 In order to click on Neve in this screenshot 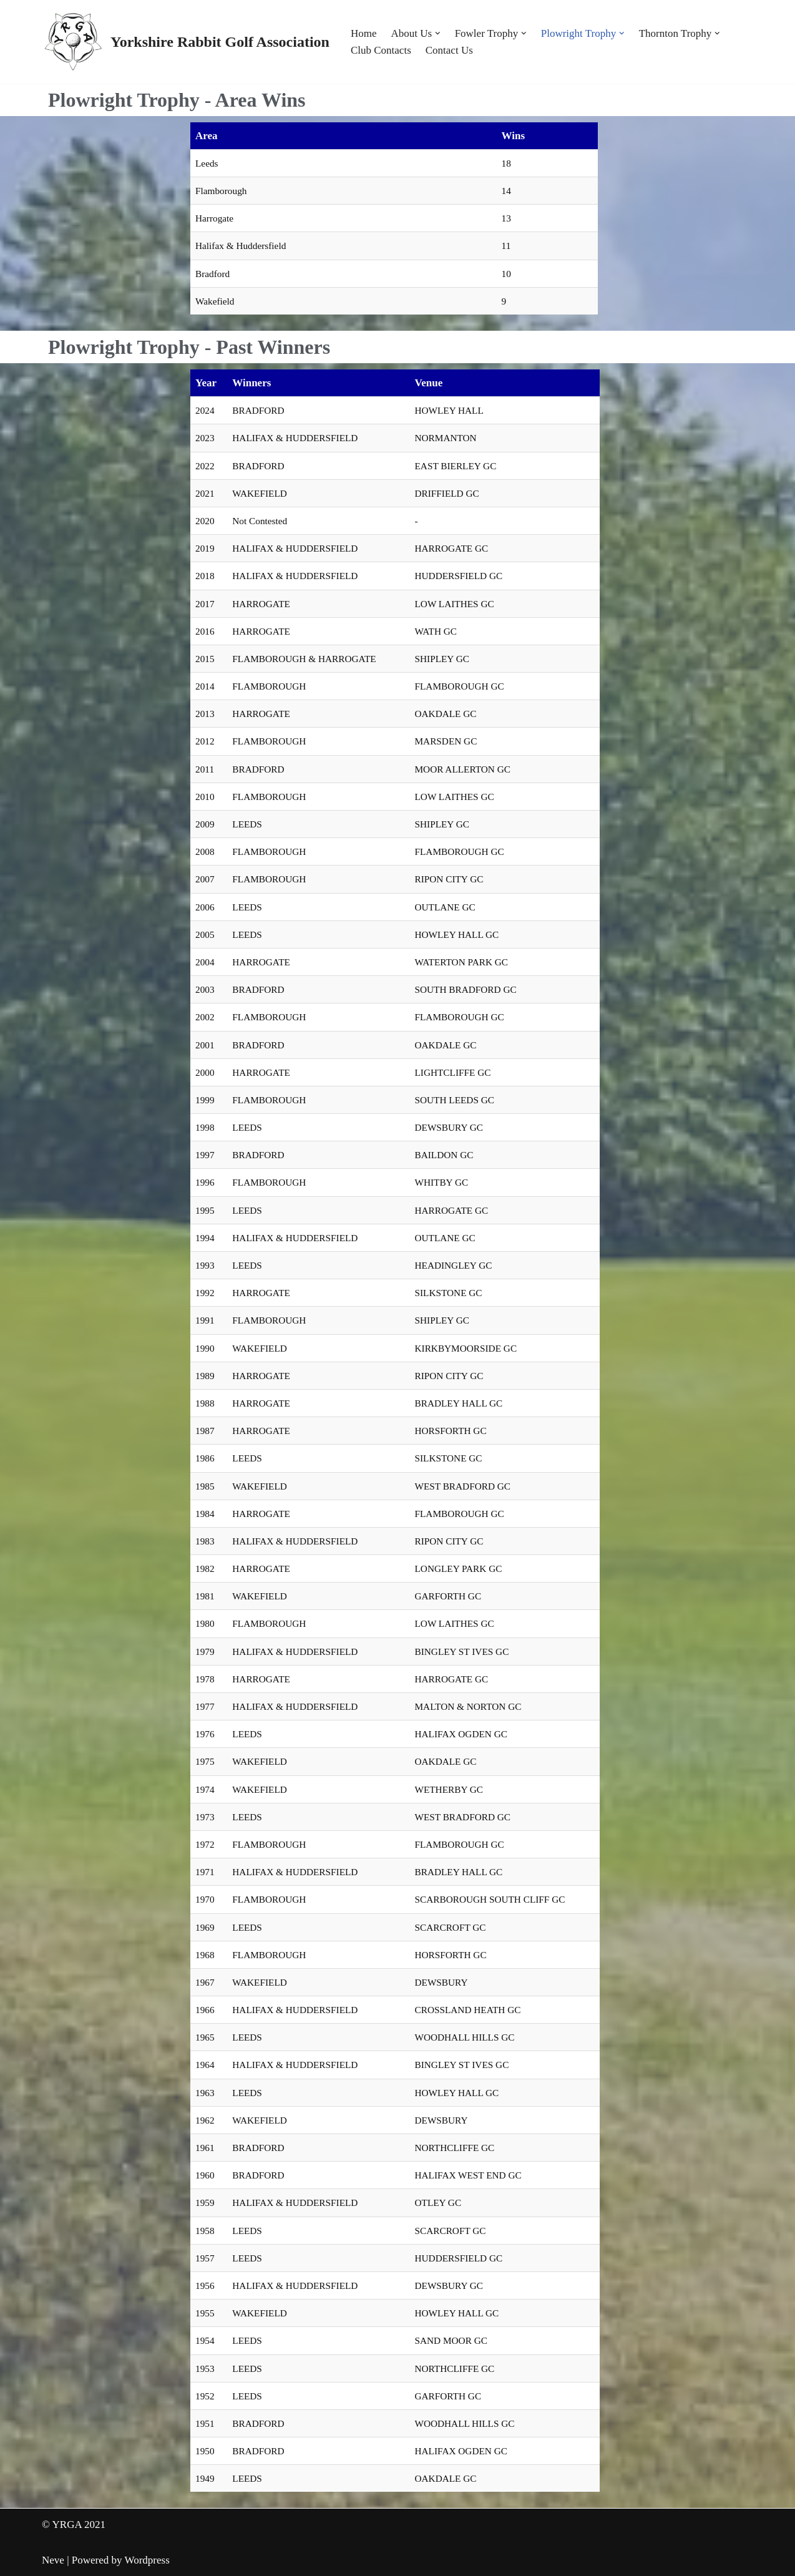, I will do `click(53, 2560)`.